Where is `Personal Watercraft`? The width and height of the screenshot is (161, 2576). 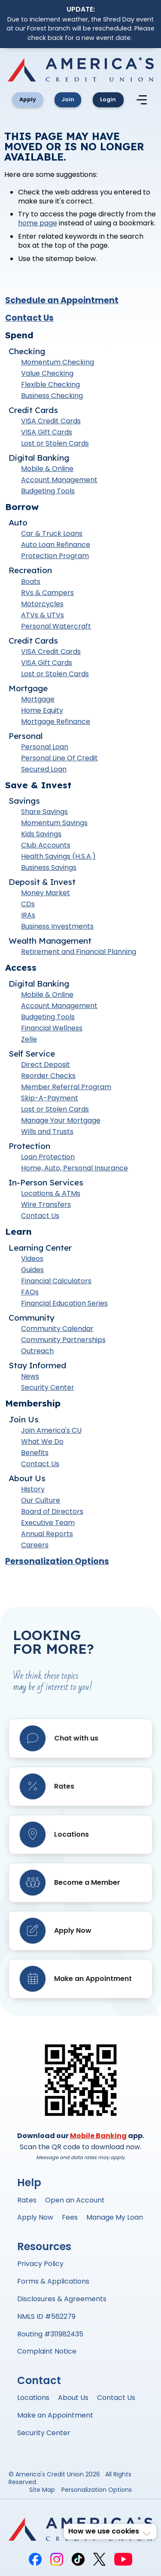
Personal Watercraft is located at coordinates (56, 627).